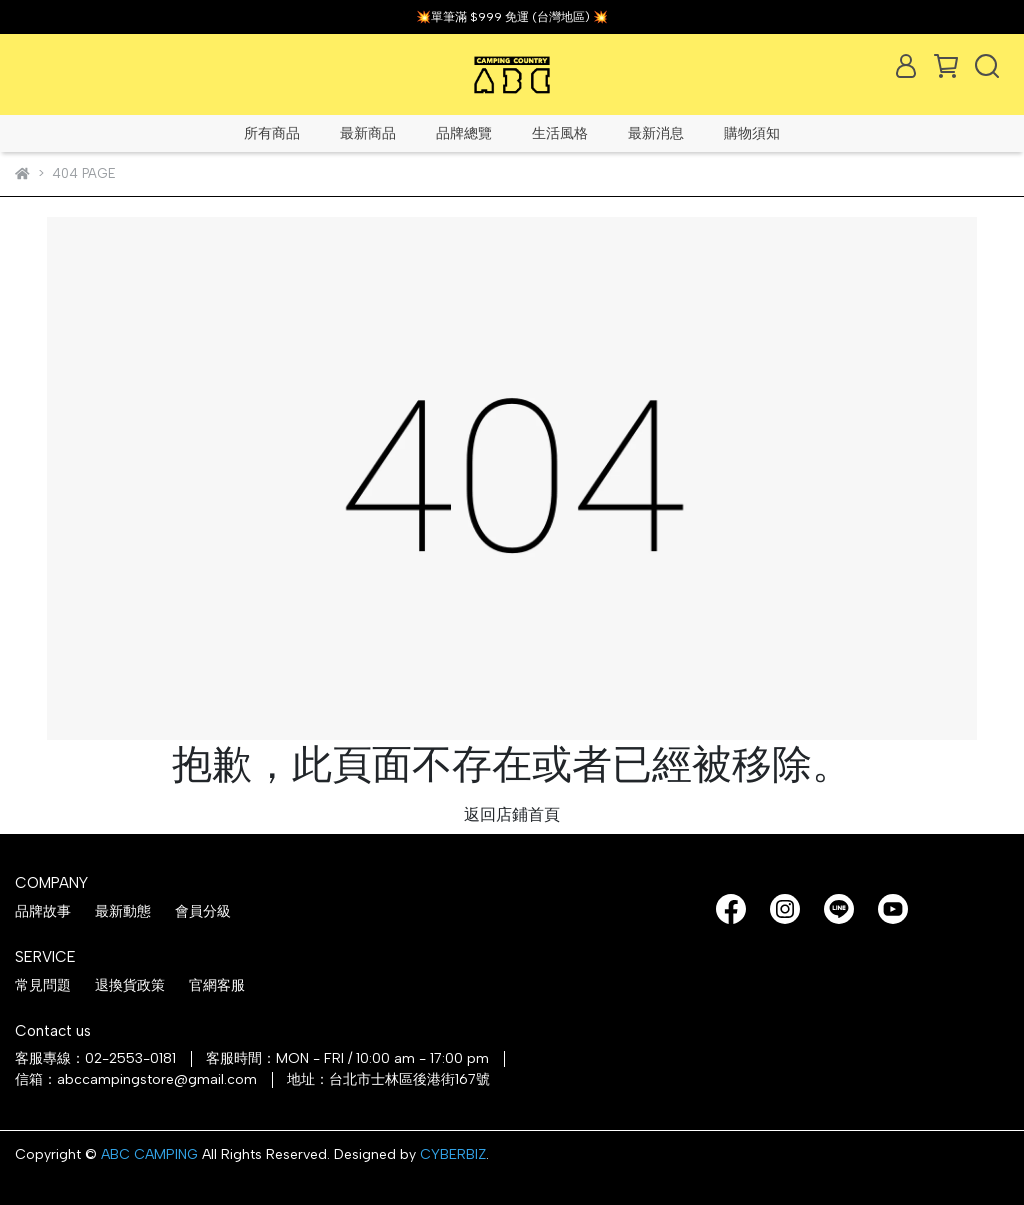  Describe the element at coordinates (560, 133) in the screenshot. I see `生活風格` at that location.